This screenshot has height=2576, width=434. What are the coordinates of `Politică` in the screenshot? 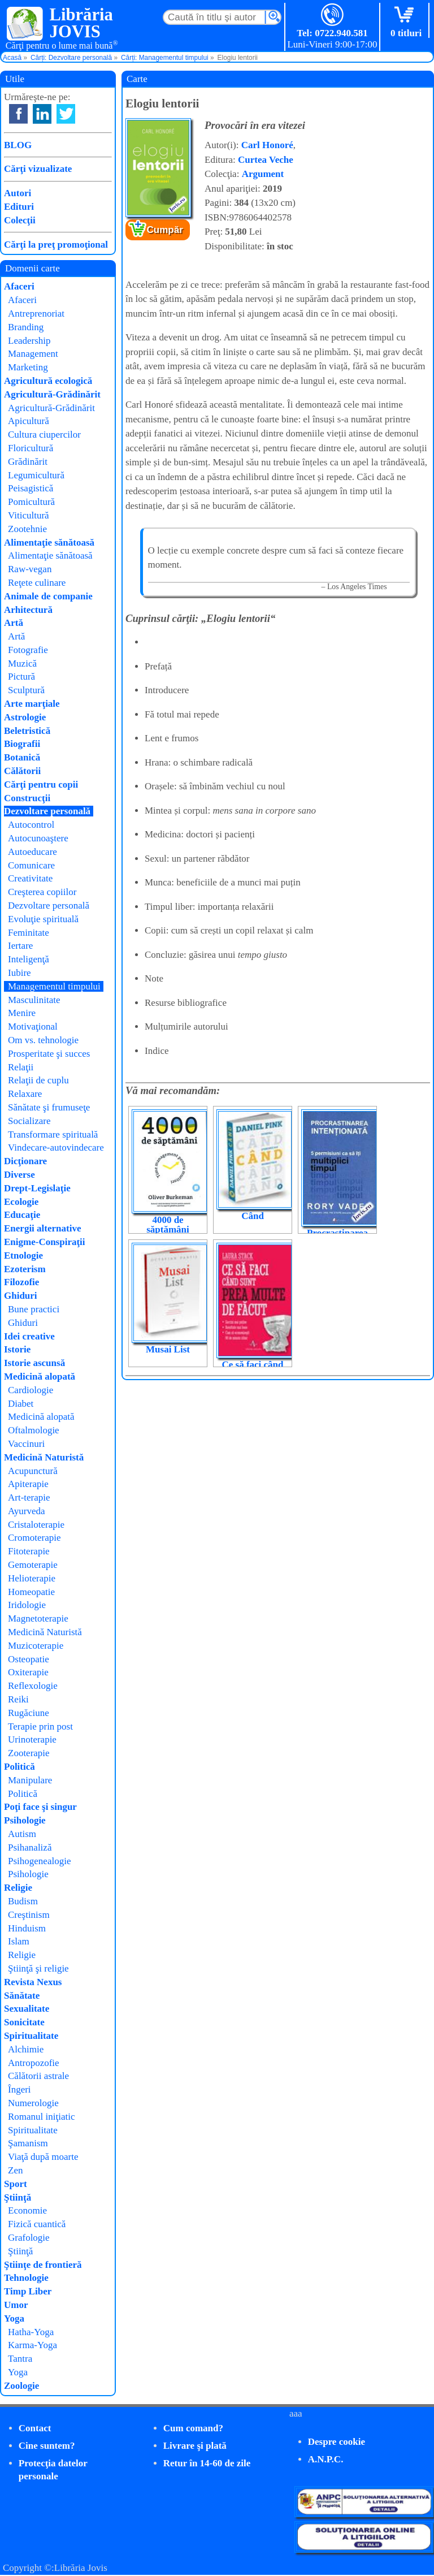 It's located at (19, 1766).